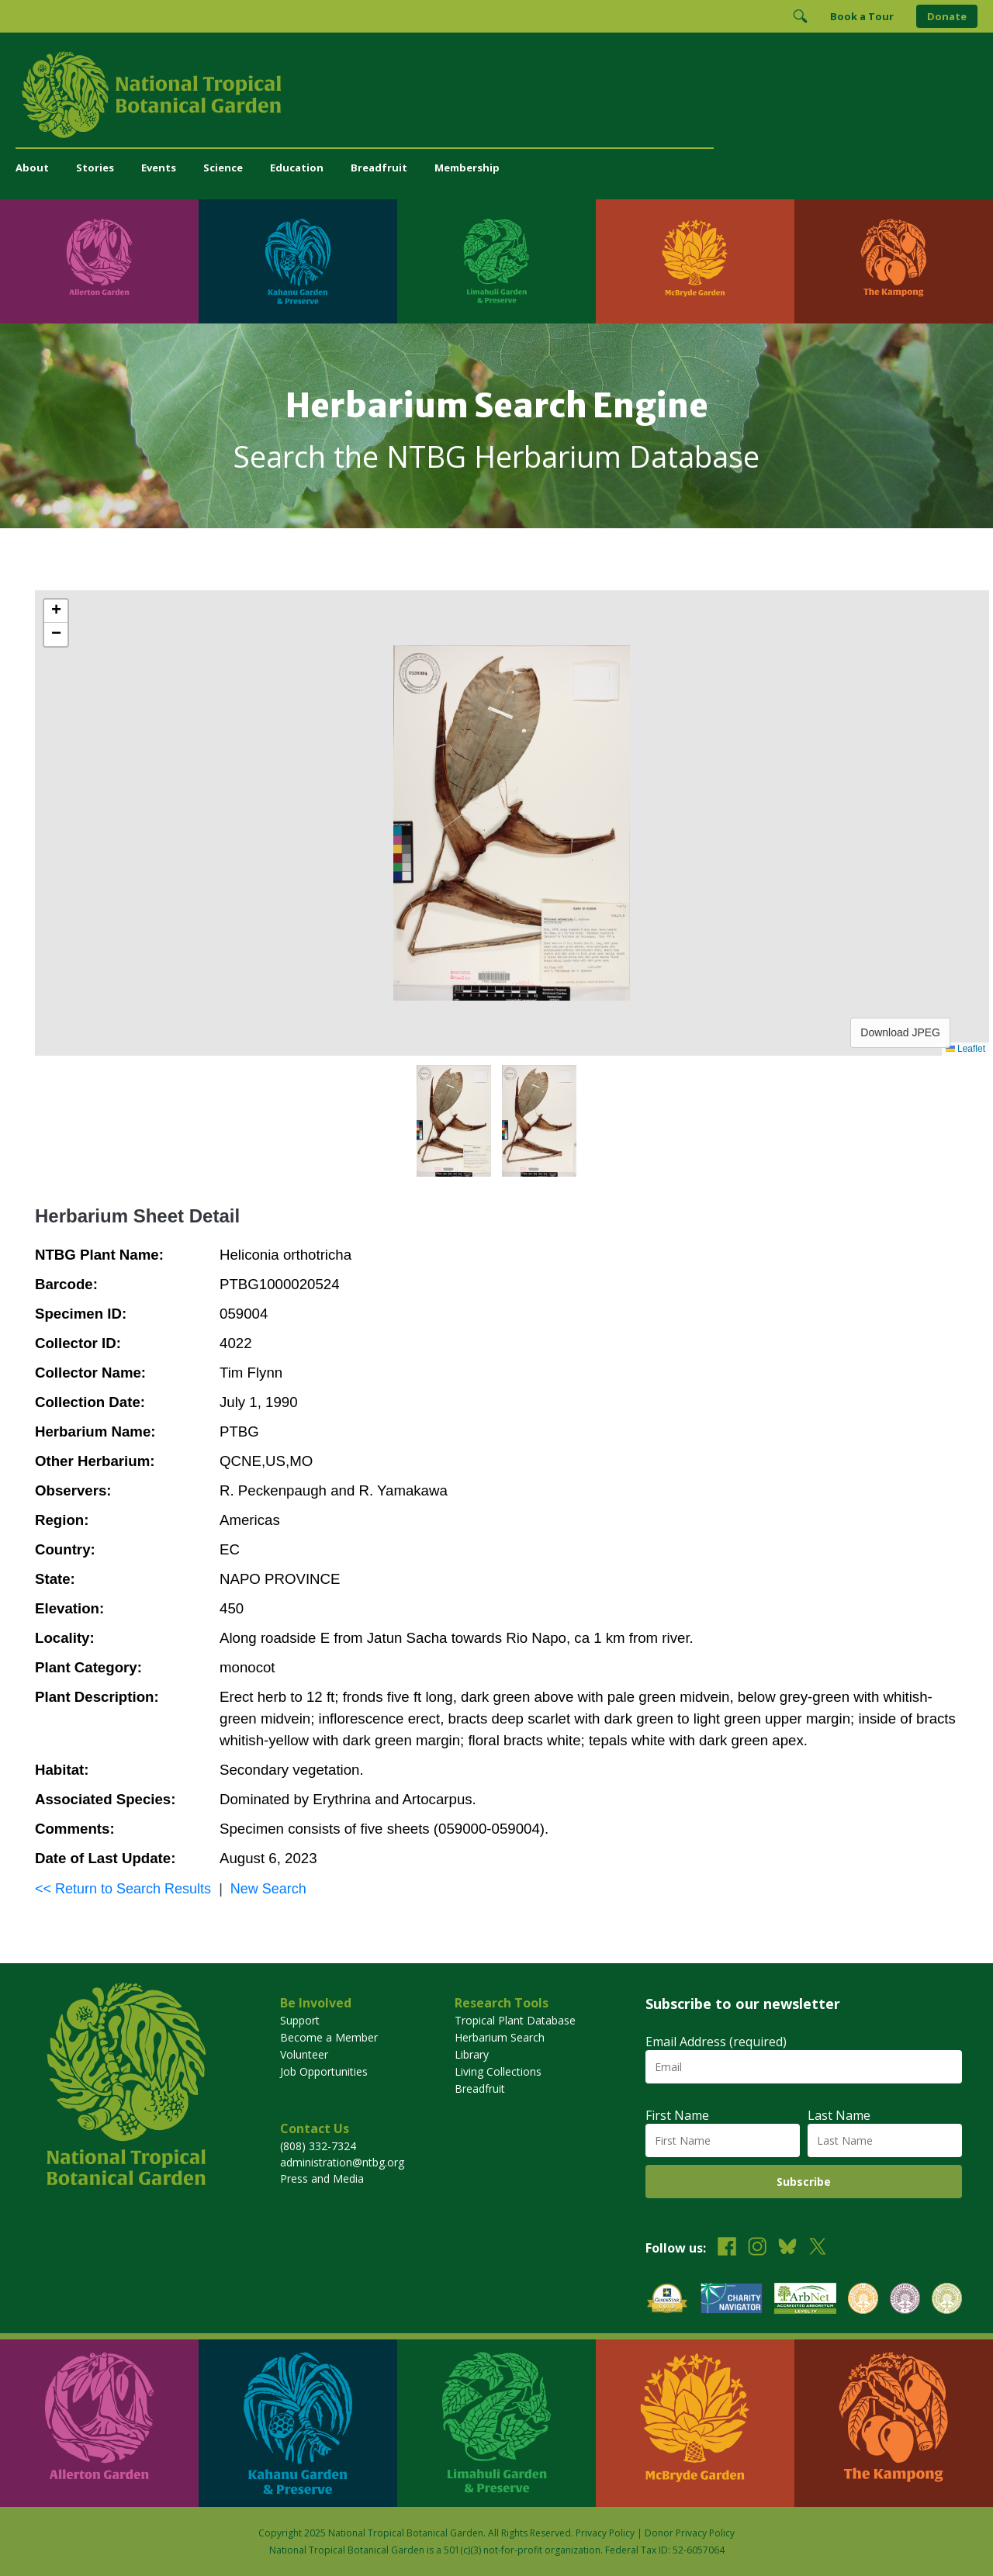  Describe the element at coordinates (297, 168) in the screenshot. I see `Education` at that location.